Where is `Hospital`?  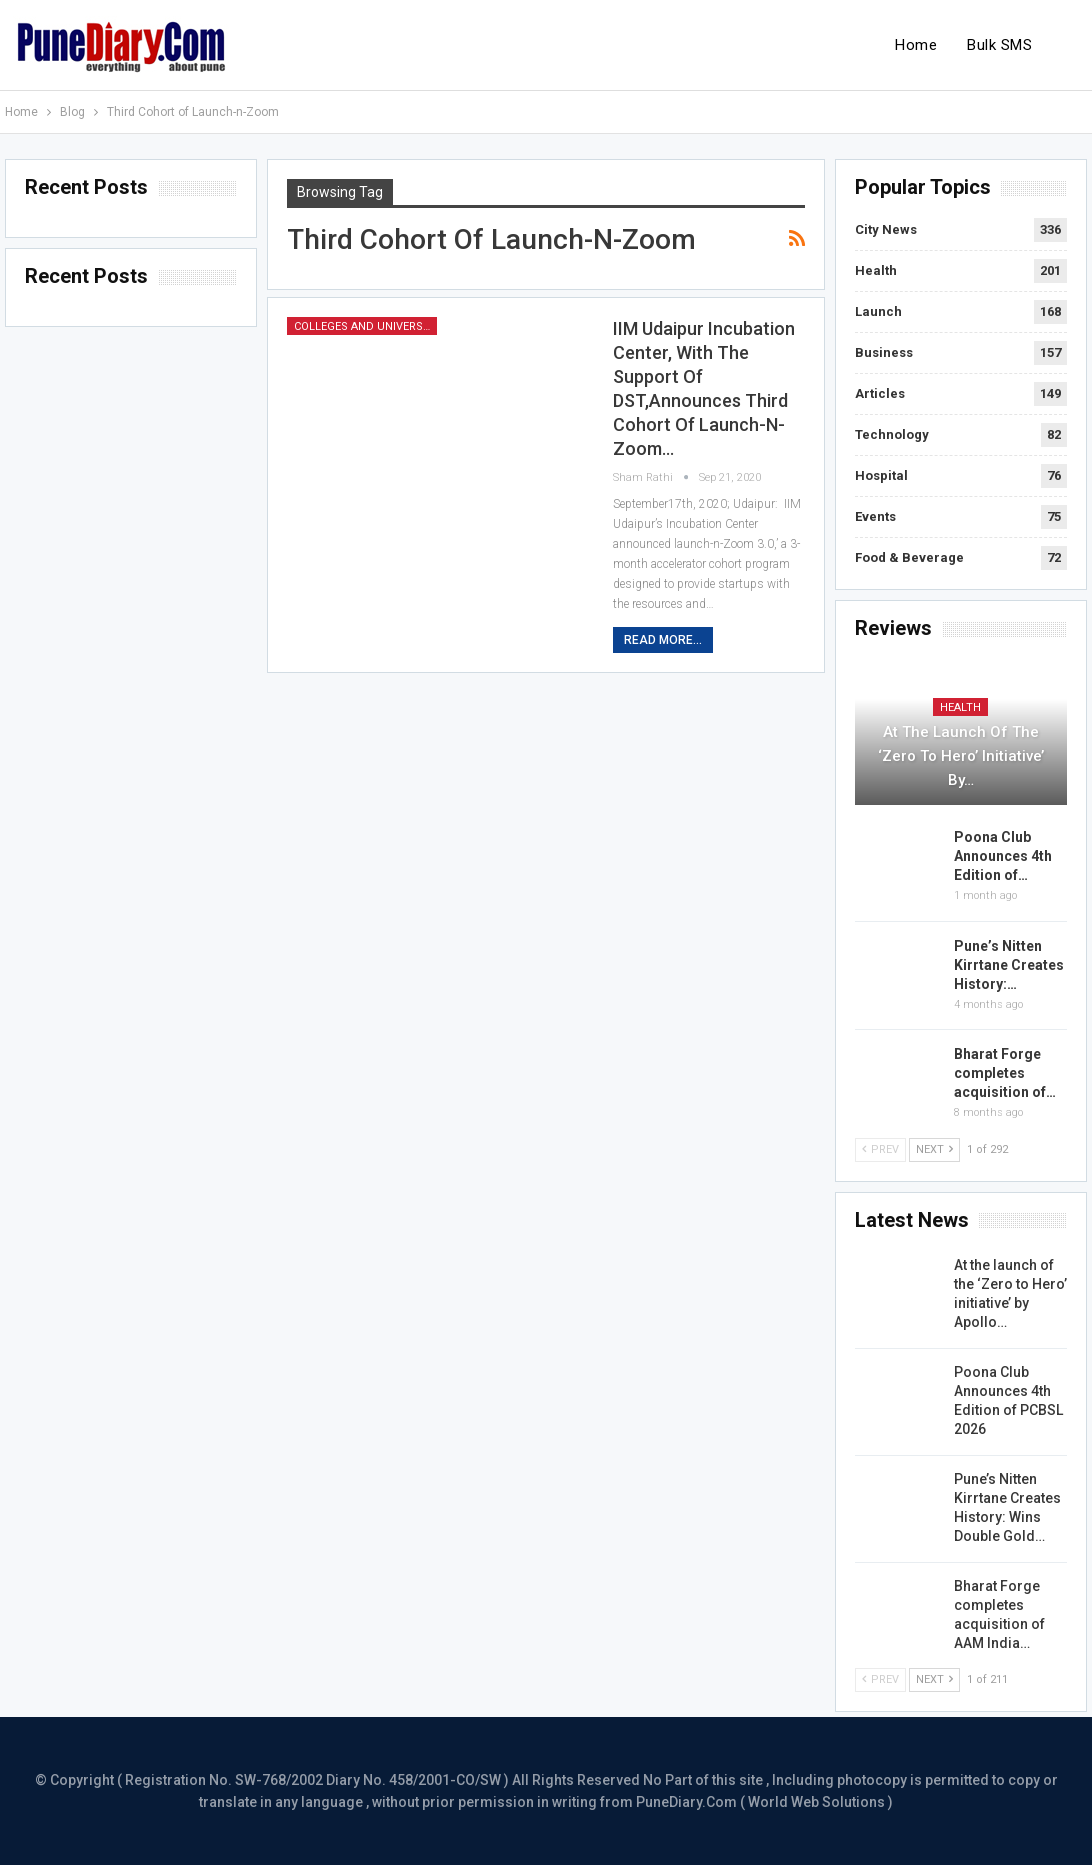
Hospital is located at coordinates (881, 475).